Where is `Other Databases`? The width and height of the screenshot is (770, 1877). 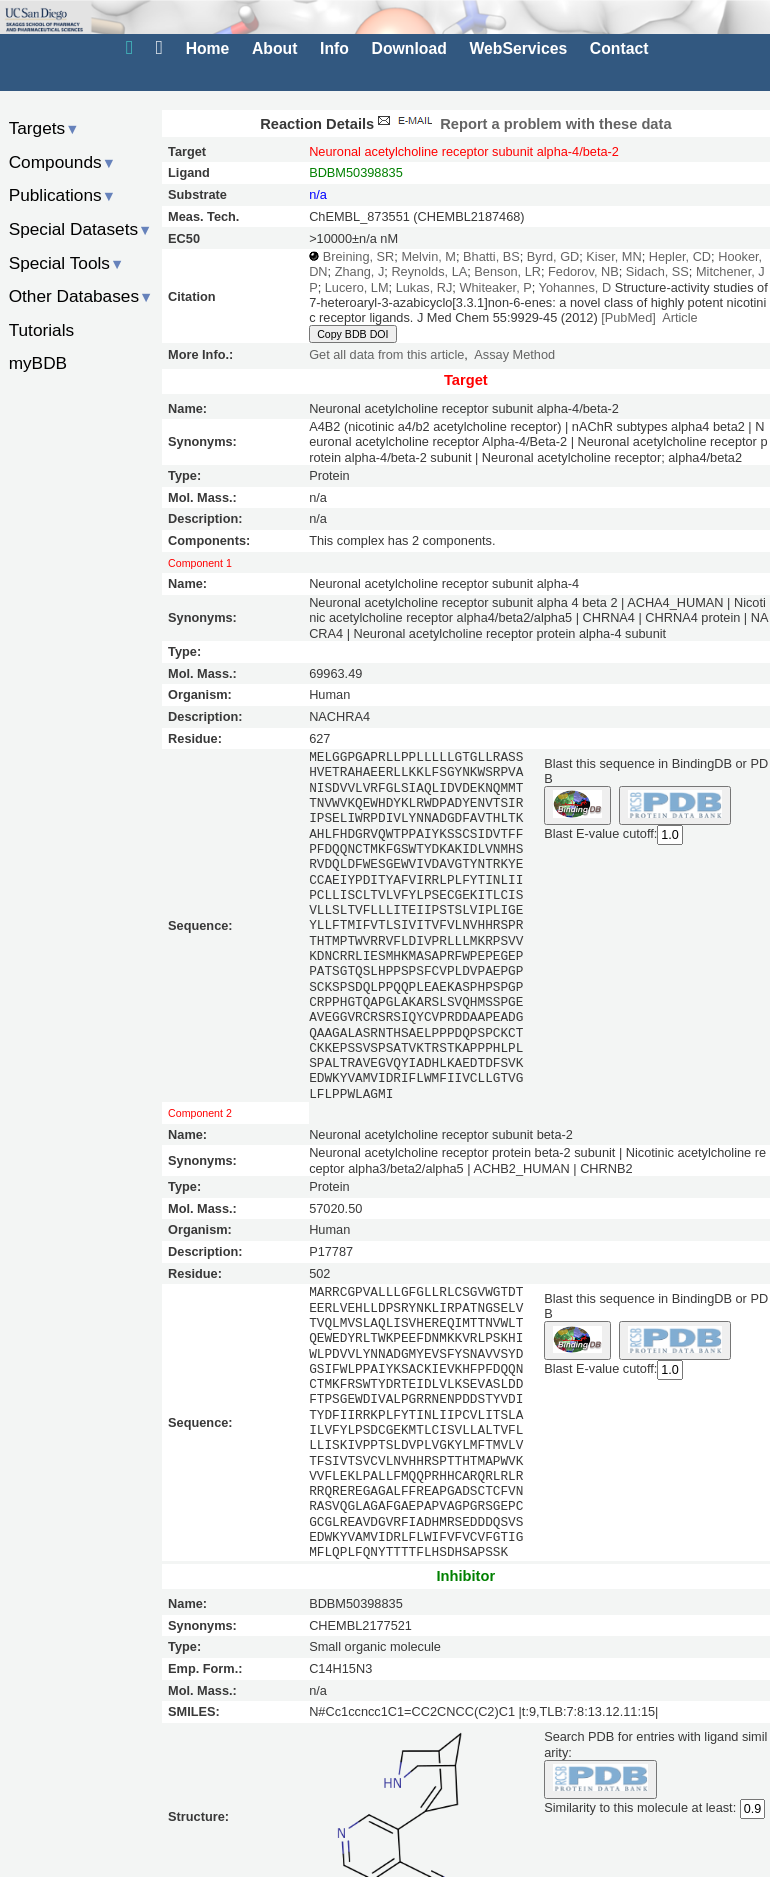
Other Databases is located at coordinates (81, 296).